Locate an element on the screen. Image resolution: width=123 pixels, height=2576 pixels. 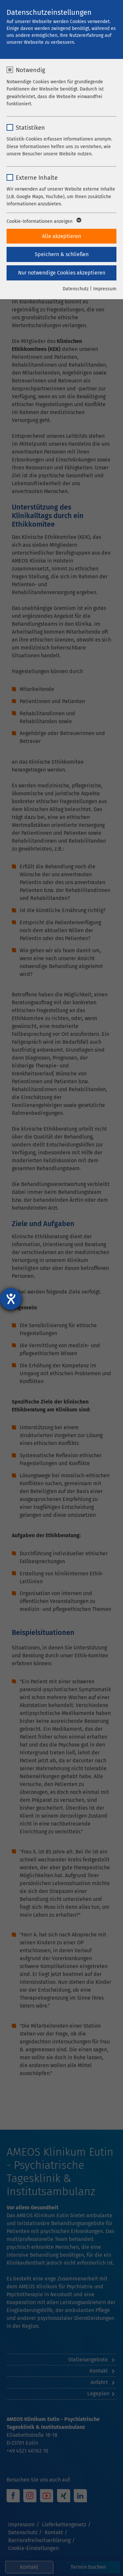
Impressum is located at coordinates (104, 289).